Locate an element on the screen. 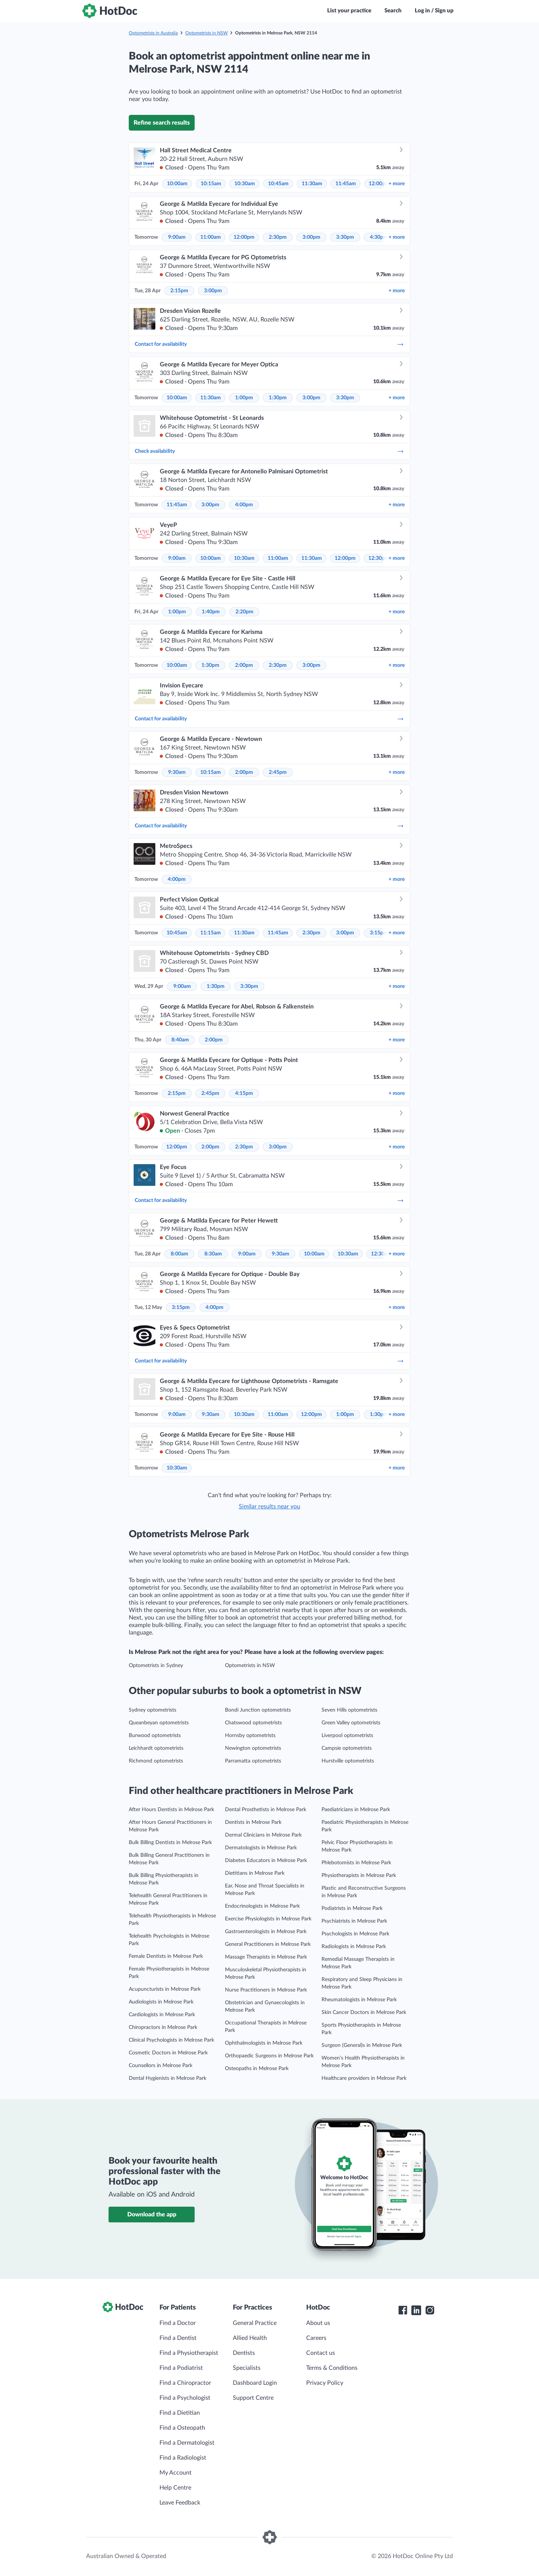 The height and width of the screenshot is (2576, 539). Hornsby optometrists is located at coordinates (250, 1735).